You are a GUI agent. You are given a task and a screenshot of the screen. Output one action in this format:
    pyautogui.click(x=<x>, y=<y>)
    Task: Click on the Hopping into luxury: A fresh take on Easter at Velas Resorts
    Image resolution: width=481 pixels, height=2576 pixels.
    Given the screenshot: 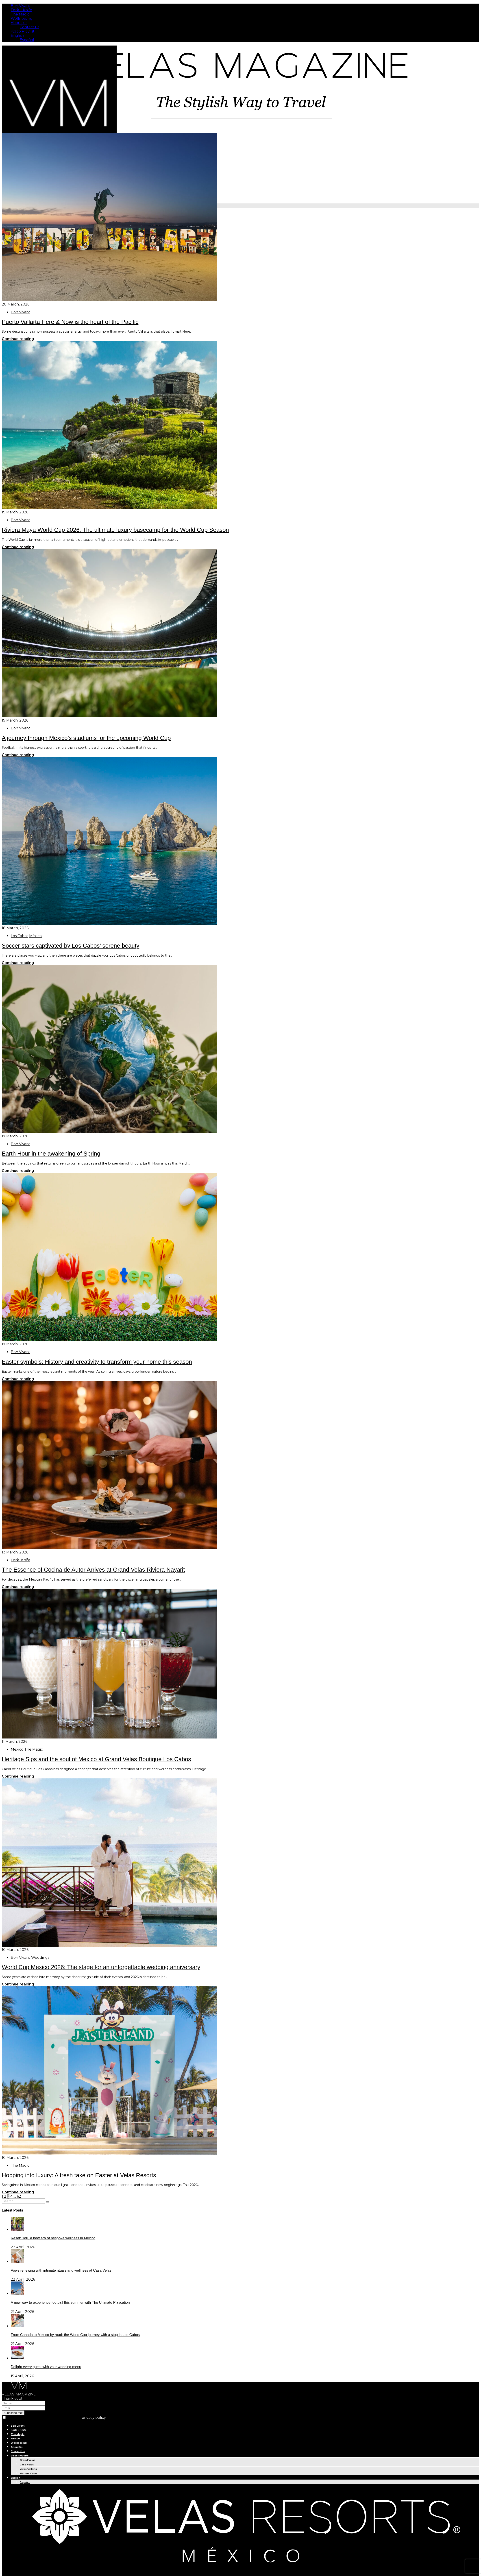 What is the action you would take?
    pyautogui.click(x=79, y=2175)
    